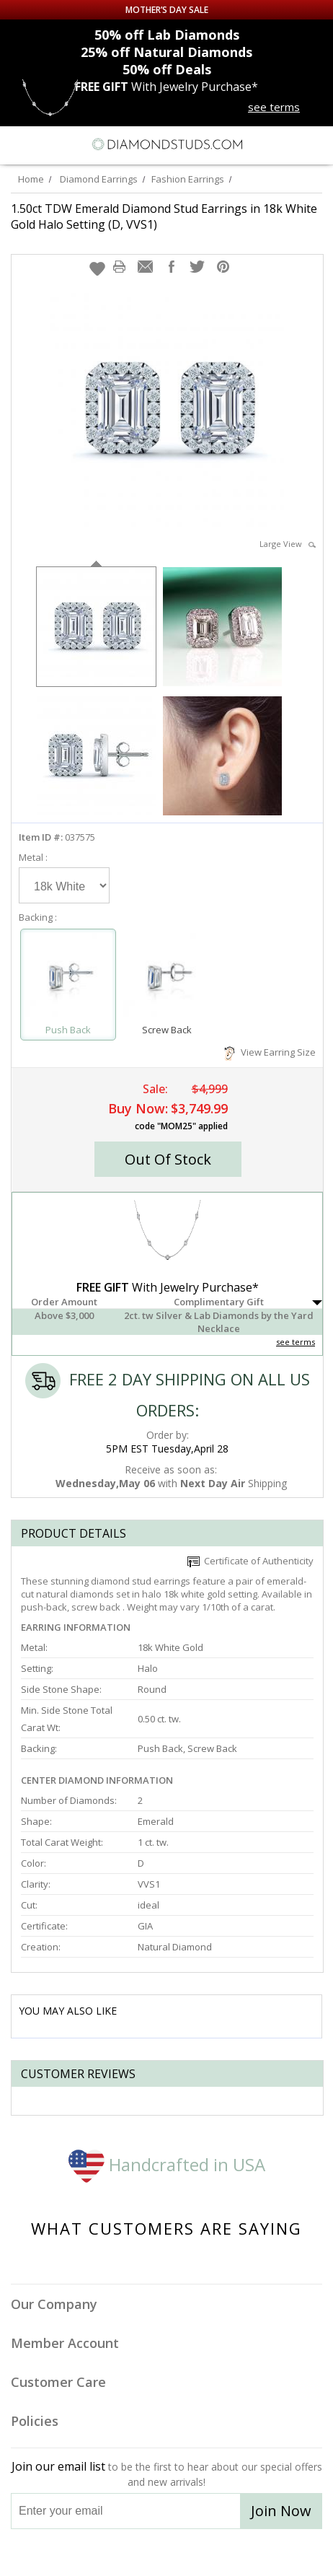 The height and width of the screenshot is (2576, 333). Describe the element at coordinates (166, 34) in the screenshot. I see `Lab Diamonds [50% off Lab Diamonds]` at that location.